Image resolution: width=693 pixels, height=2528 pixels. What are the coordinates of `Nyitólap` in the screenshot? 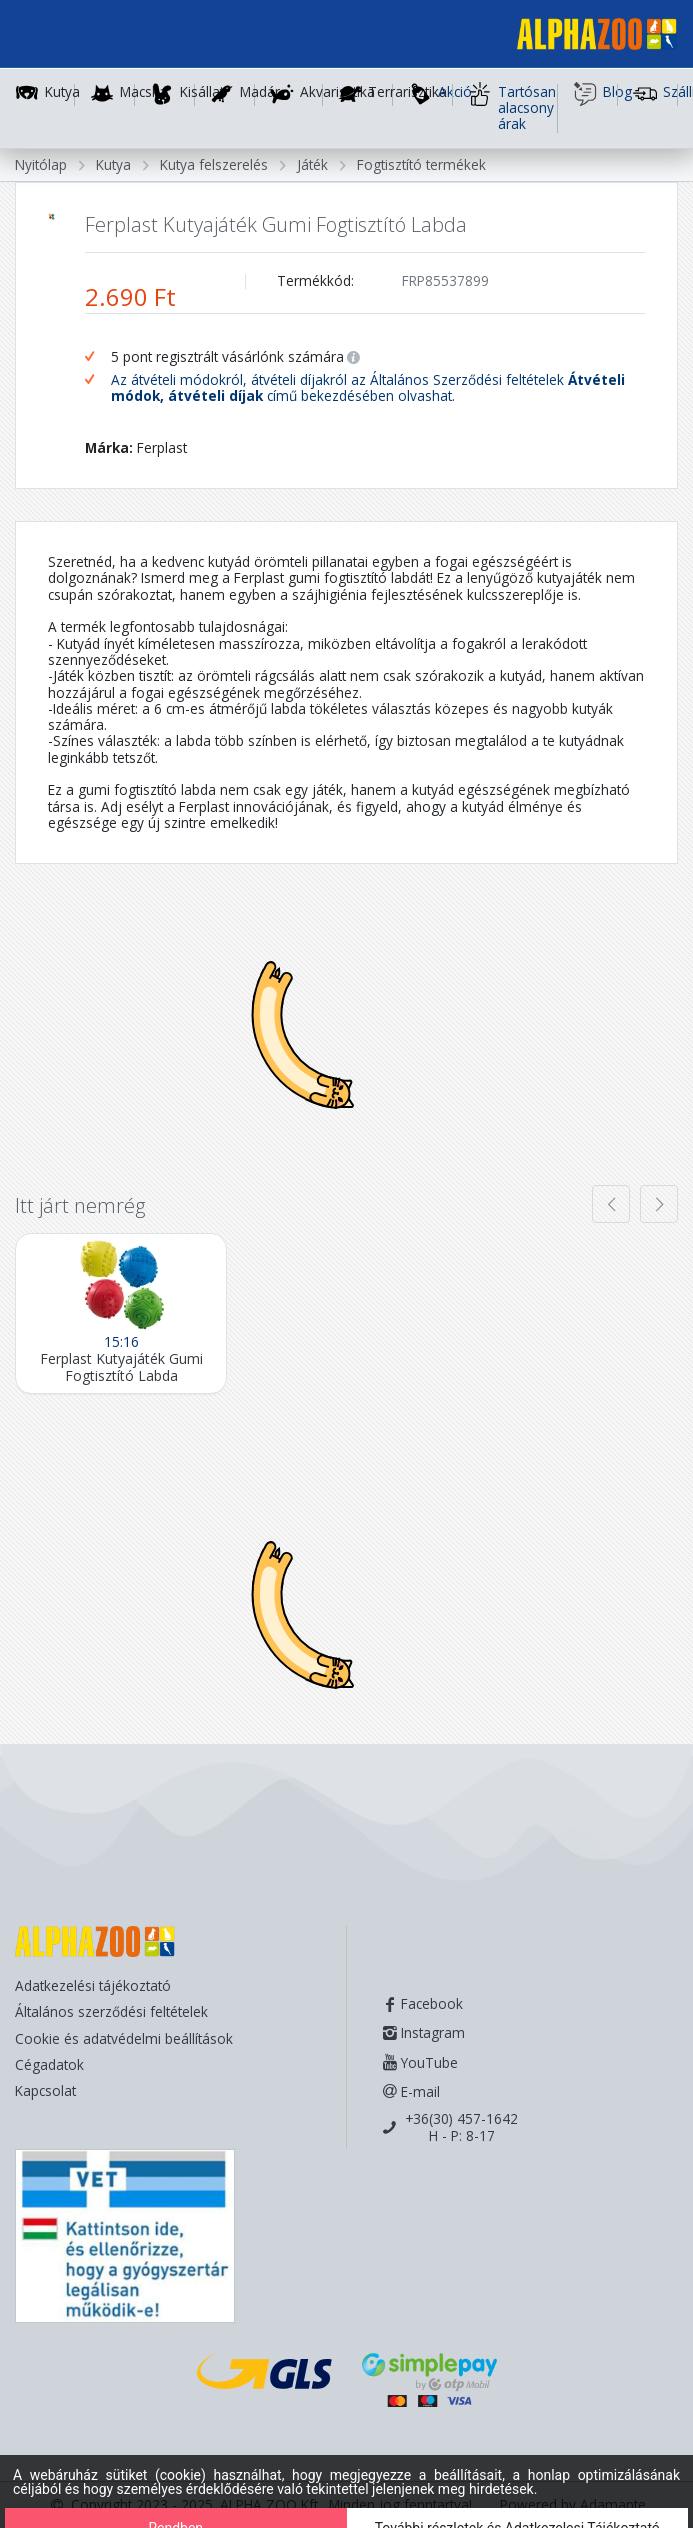 It's located at (41, 164).